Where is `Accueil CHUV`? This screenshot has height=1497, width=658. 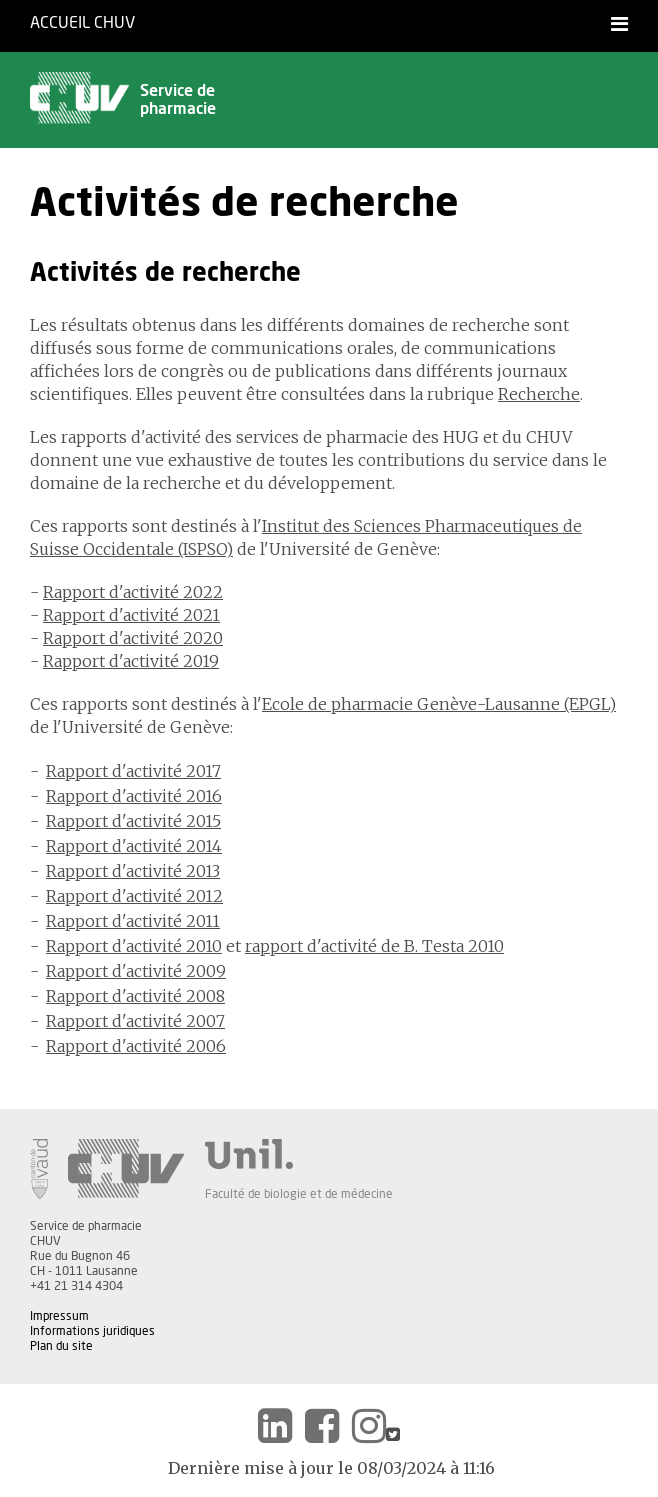 Accueil CHUV is located at coordinates (82, 23).